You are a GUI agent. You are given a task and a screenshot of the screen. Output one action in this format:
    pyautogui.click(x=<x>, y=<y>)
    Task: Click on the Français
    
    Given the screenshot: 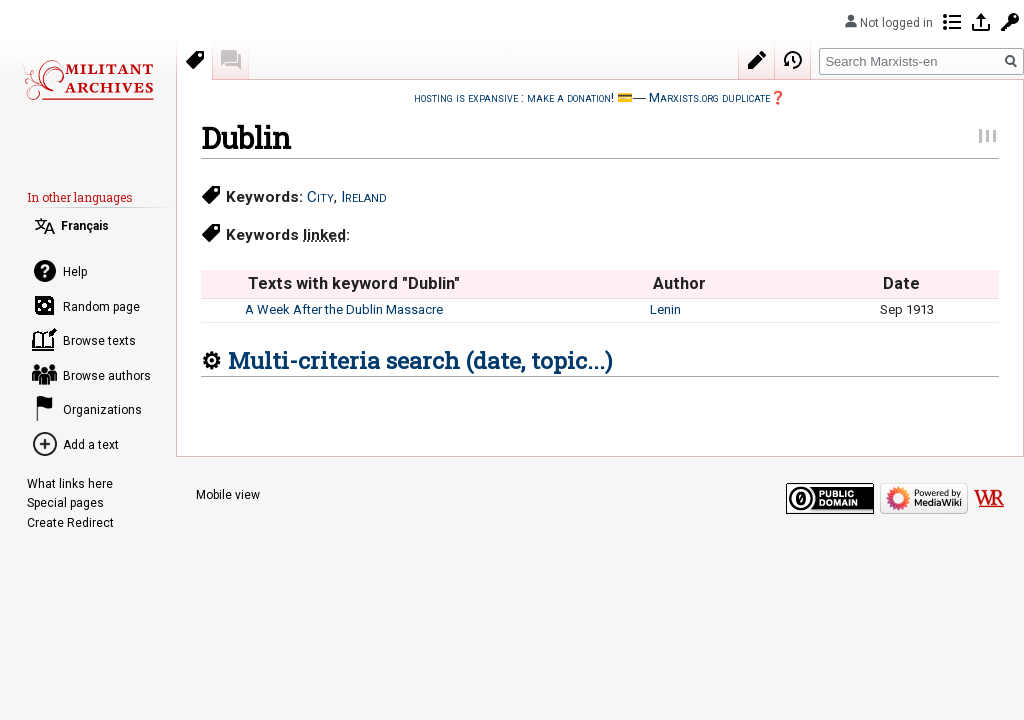 What is the action you would take?
    pyautogui.click(x=85, y=226)
    